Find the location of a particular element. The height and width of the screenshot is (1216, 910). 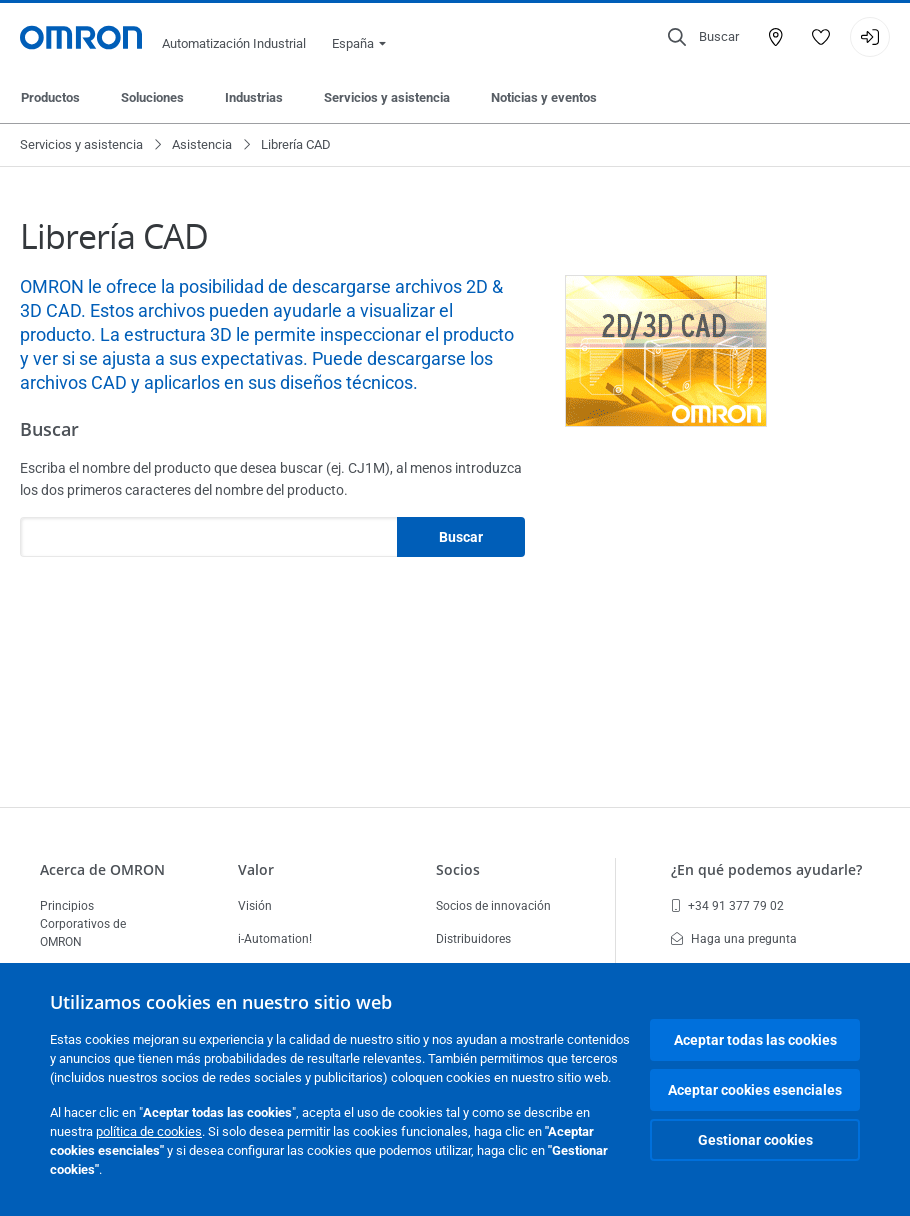

Servicios y asistencia is located at coordinates (387, 97).